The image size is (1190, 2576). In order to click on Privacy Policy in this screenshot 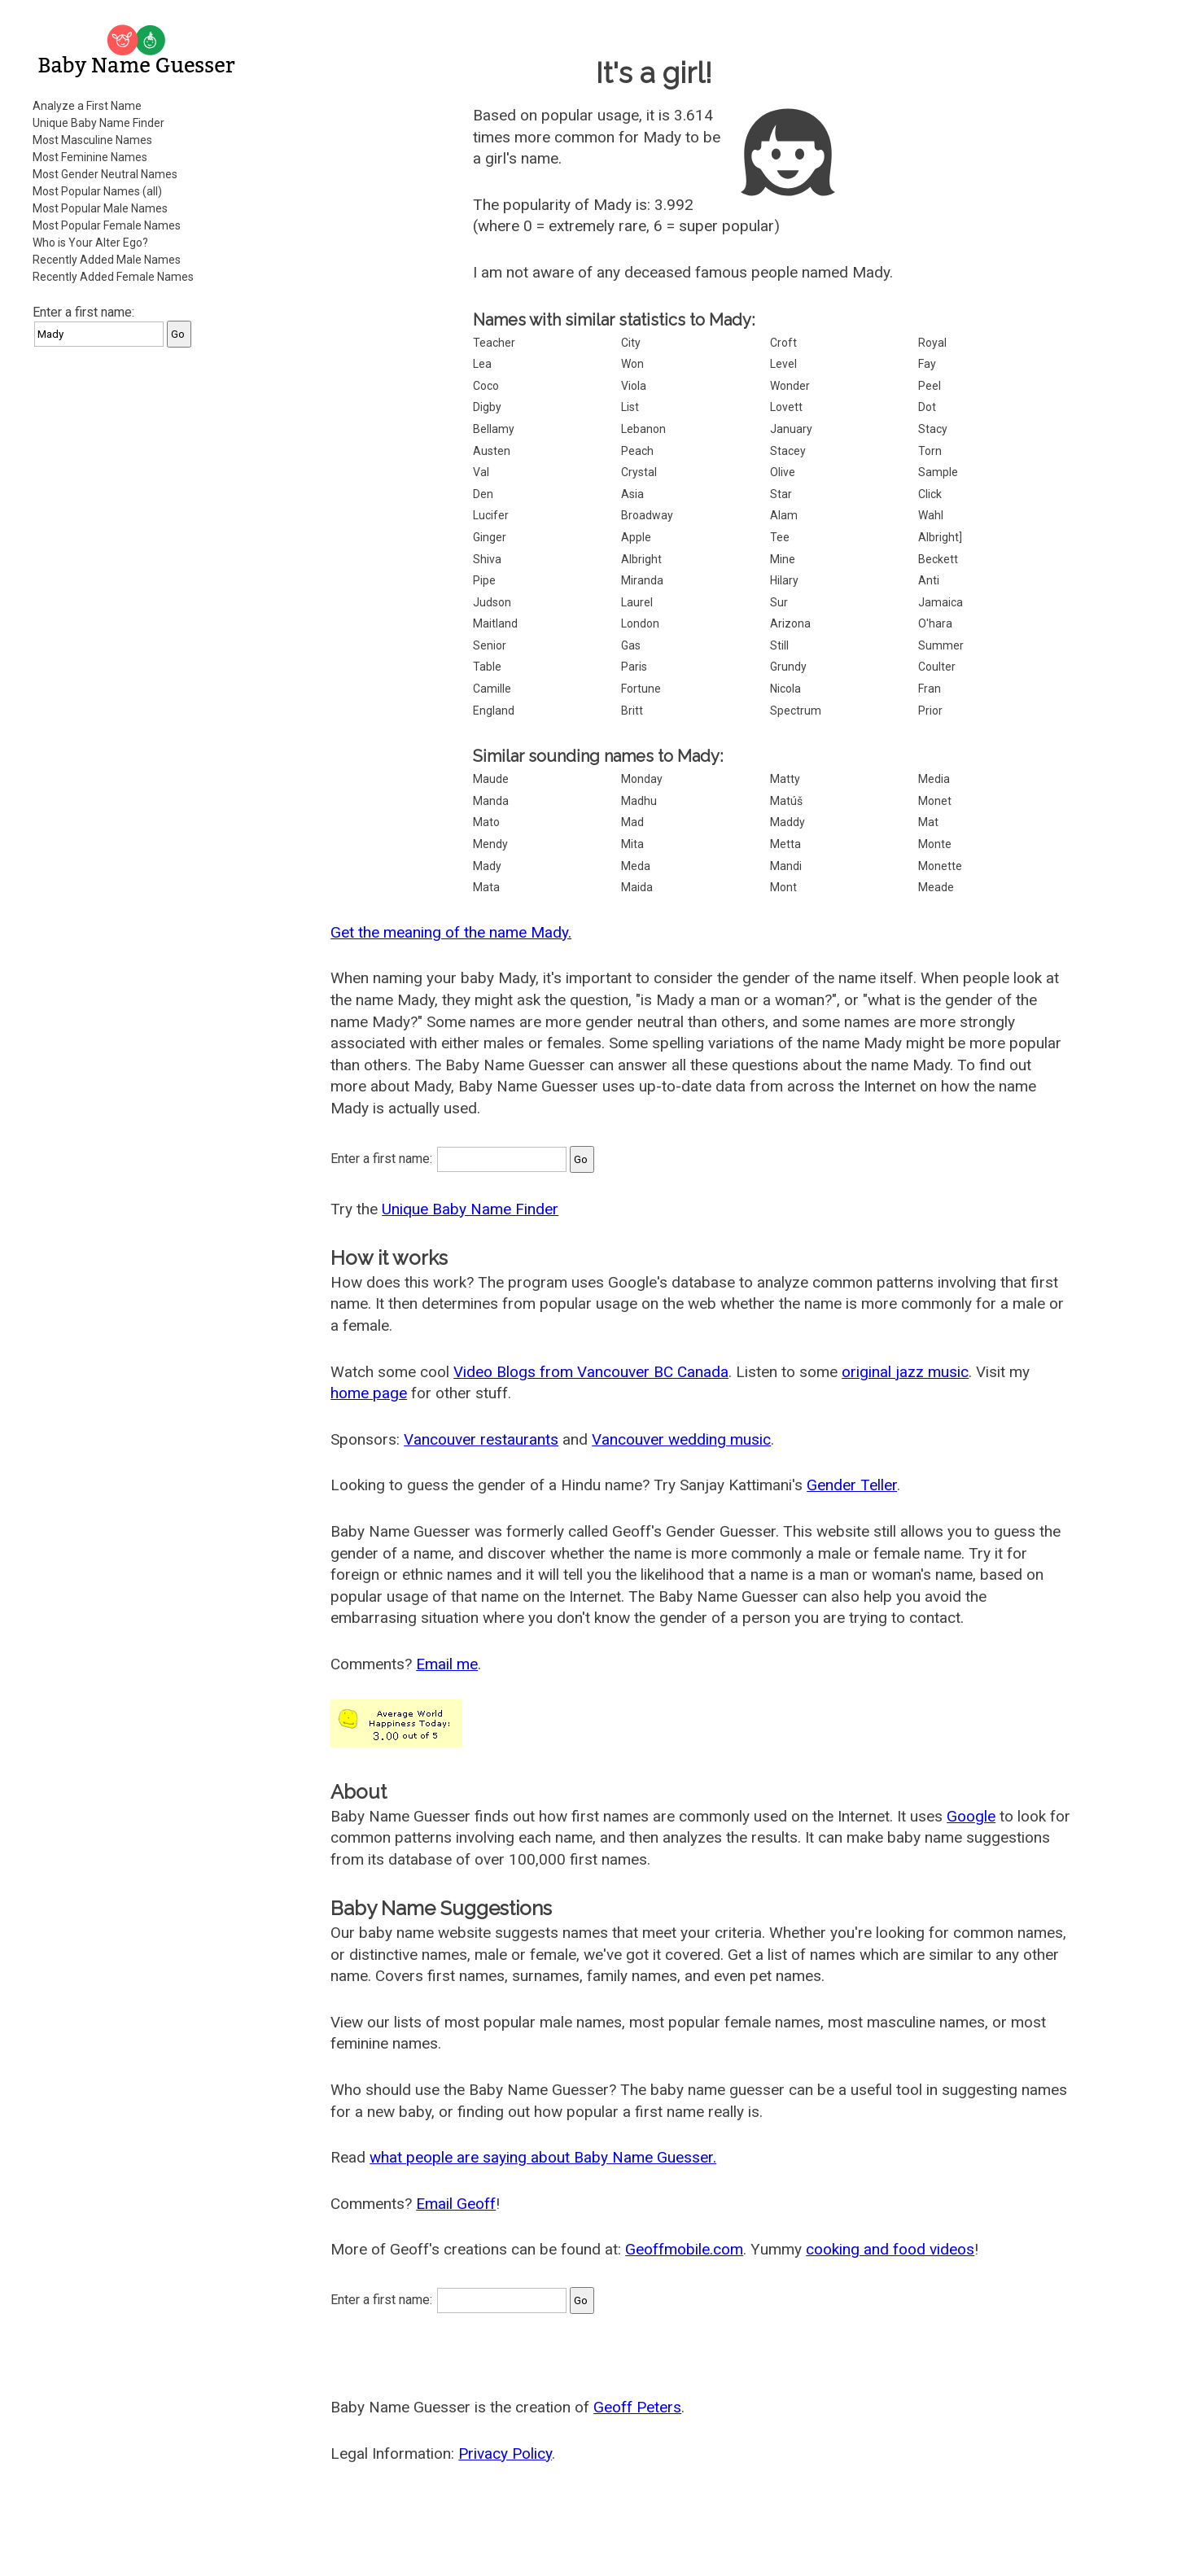, I will do `click(505, 2453)`.